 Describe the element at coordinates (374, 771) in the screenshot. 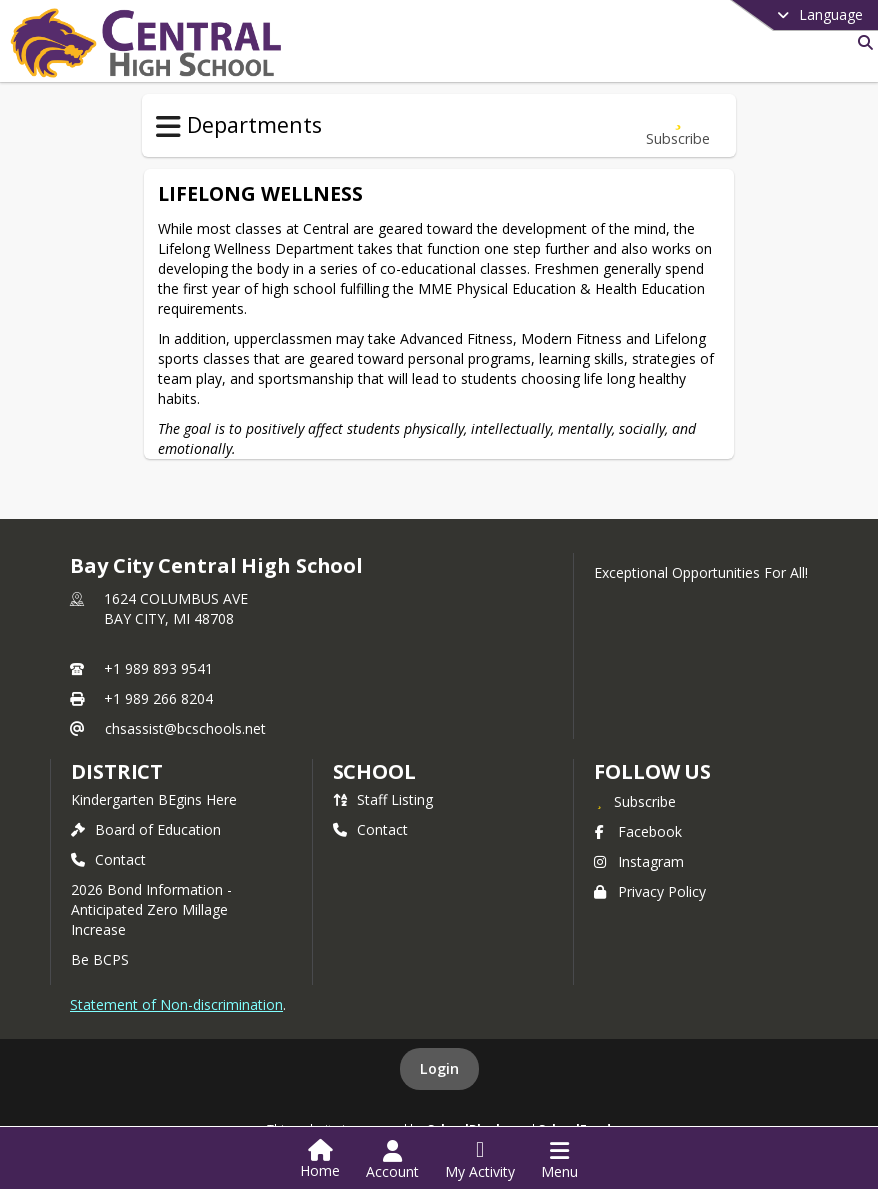

I see `school` at that location.